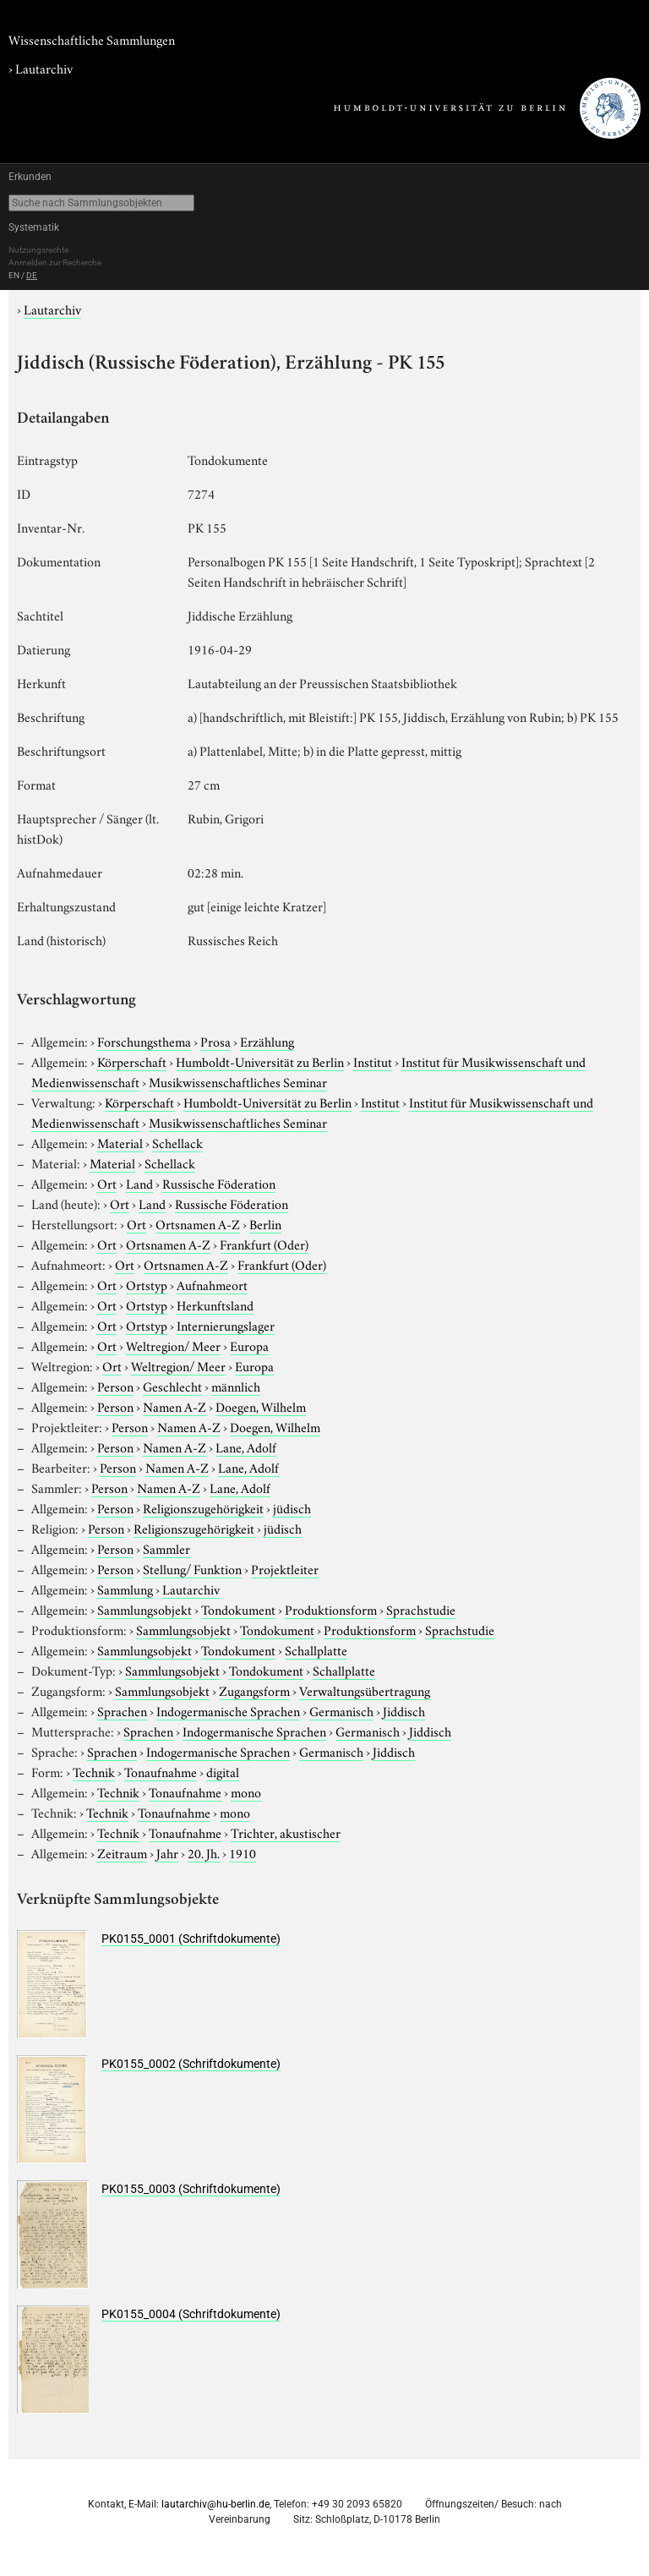  I want to click on Jiddisch, so click(404, 1710).